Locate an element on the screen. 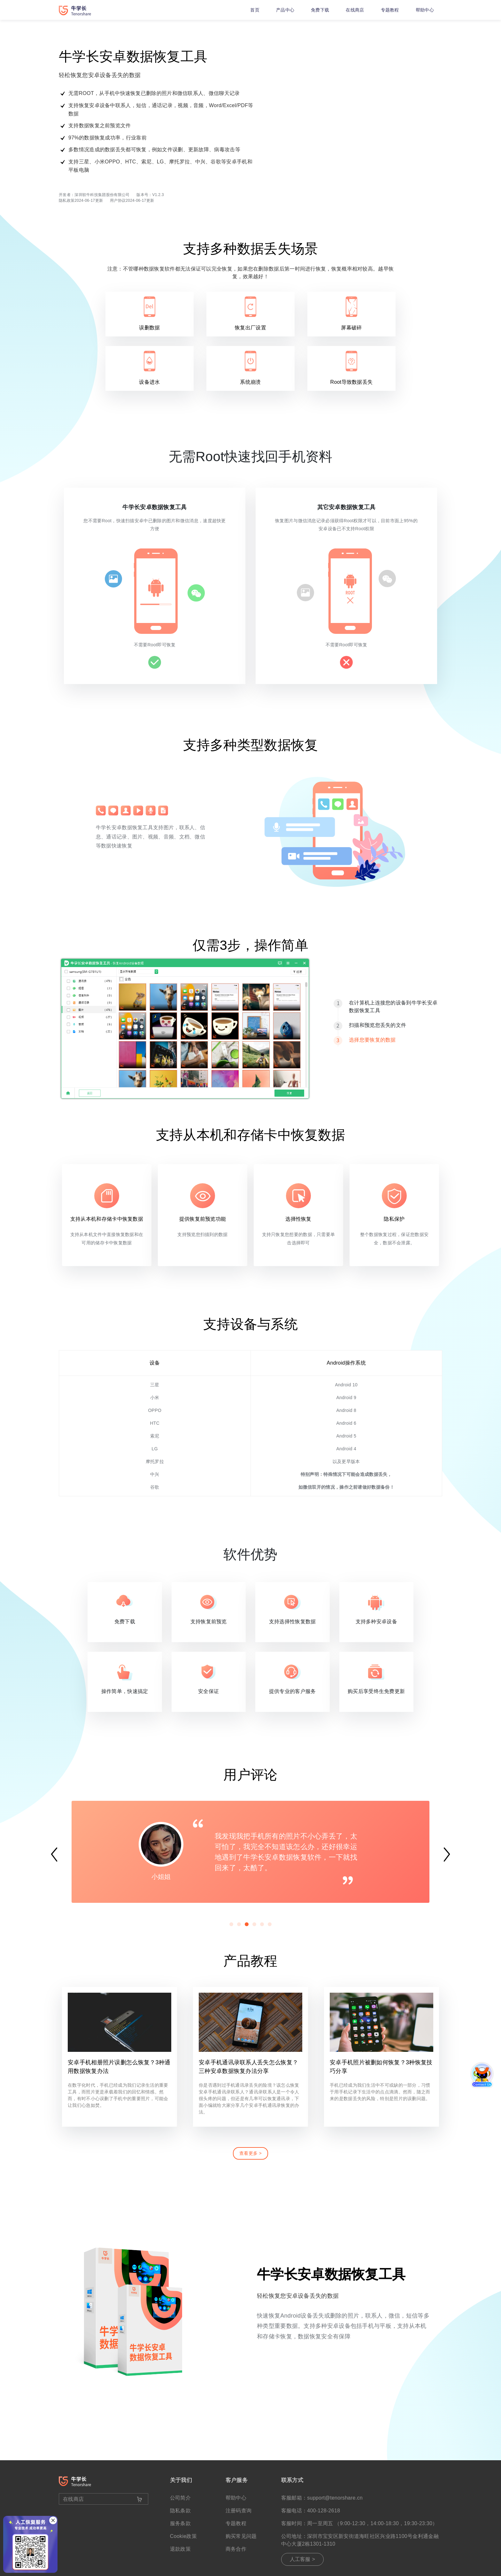 This screenshot has width=501, height=2576. [button] is located at coordinates (231, 1924).